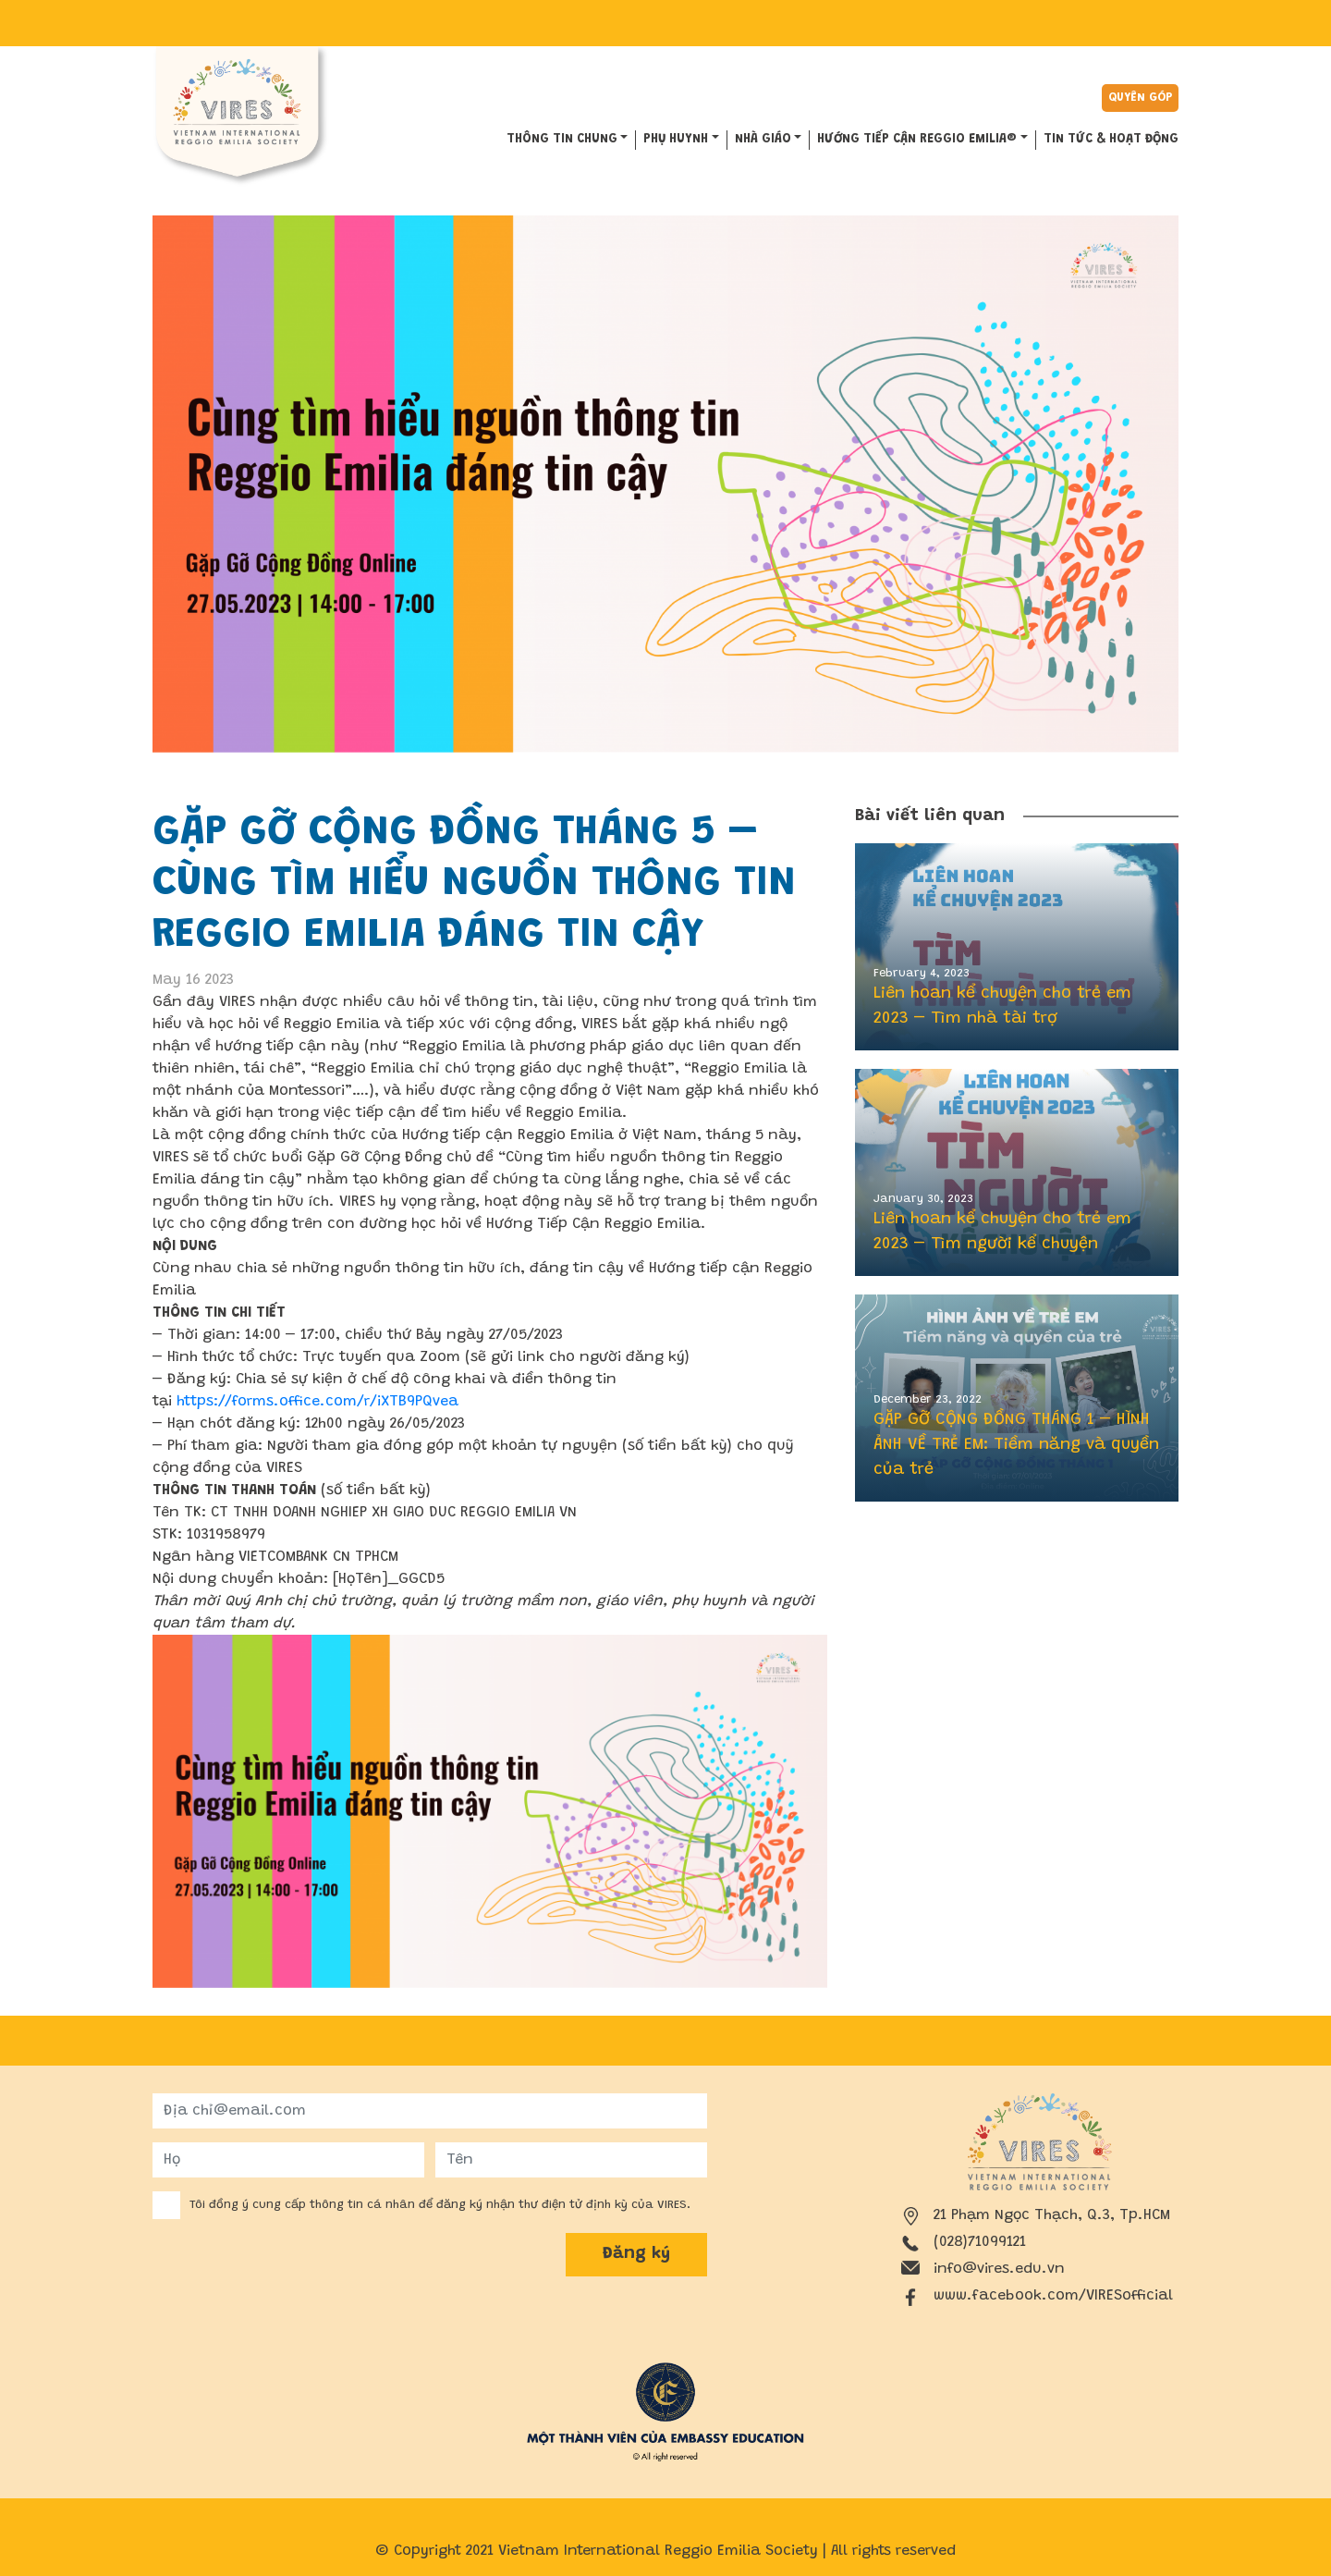  I want to click on Quyên góp, so click(1140, 98).